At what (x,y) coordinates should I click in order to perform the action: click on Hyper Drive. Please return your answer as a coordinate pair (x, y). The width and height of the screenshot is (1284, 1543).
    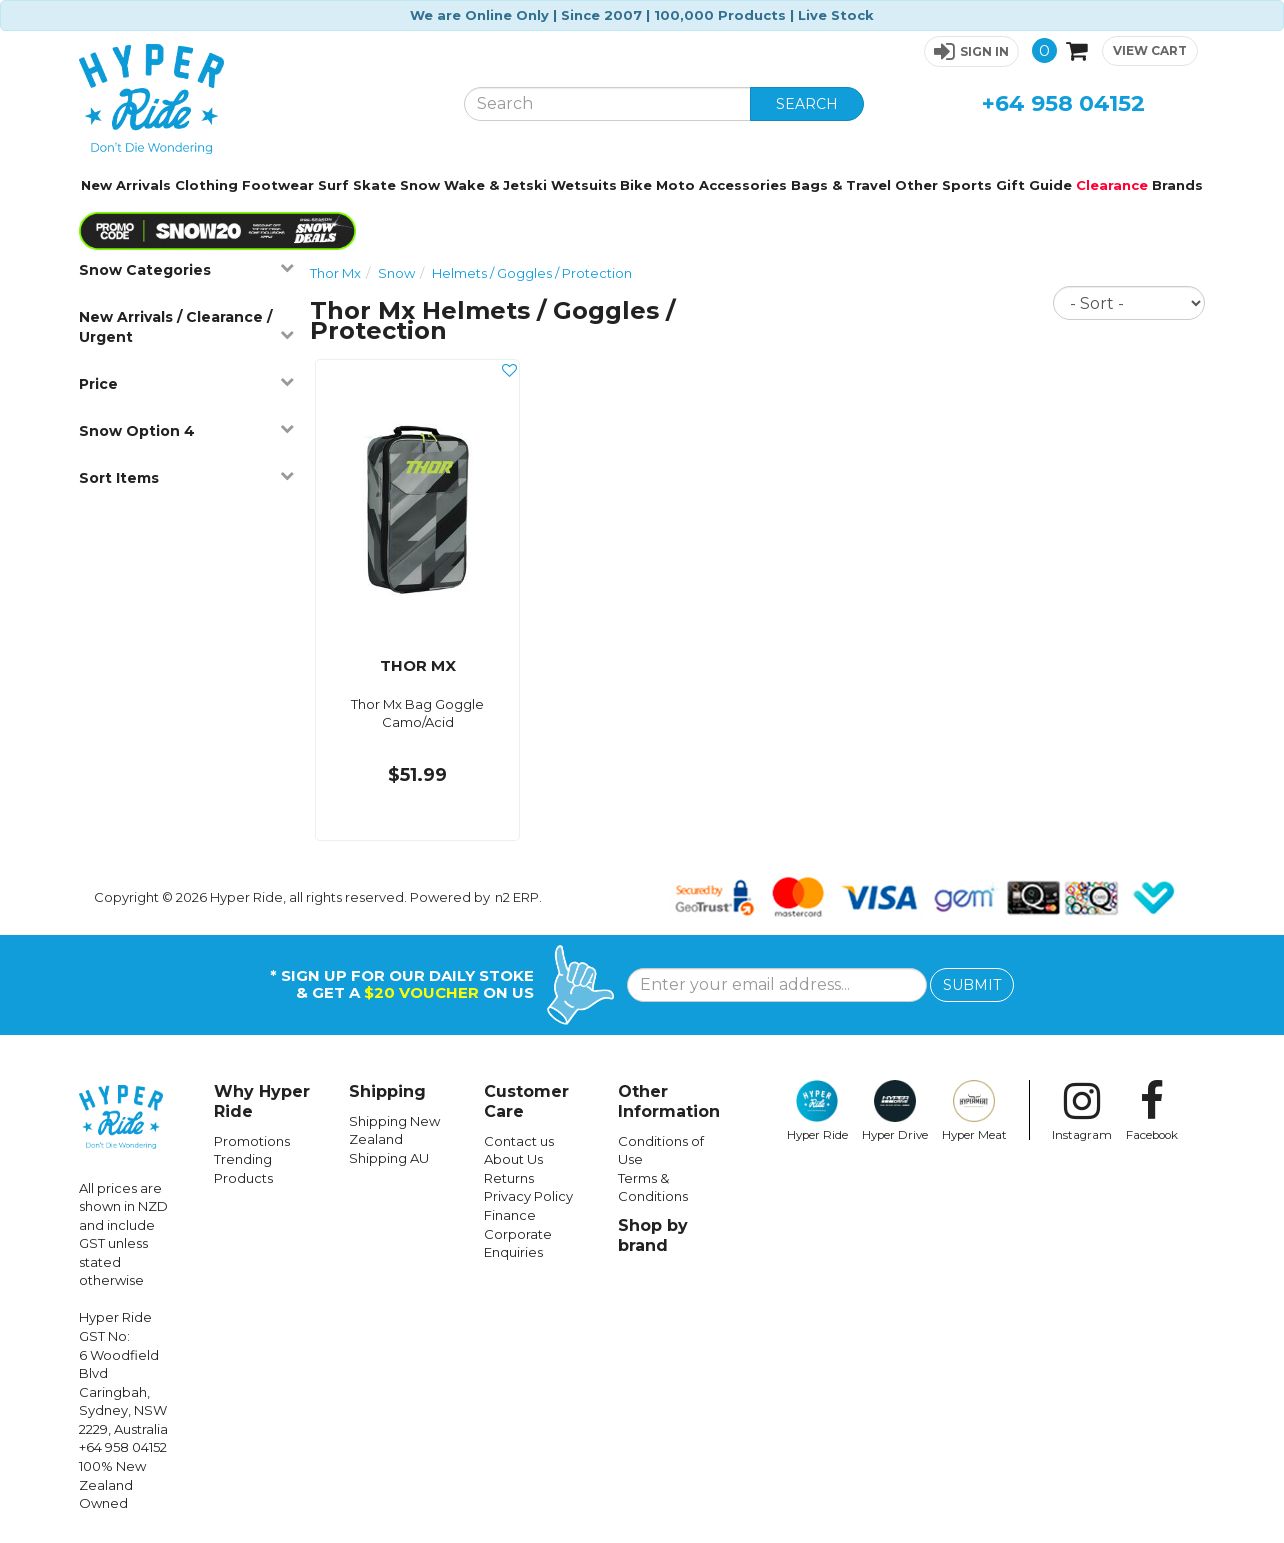
    Looking at the image, I should click on (895, 1111).